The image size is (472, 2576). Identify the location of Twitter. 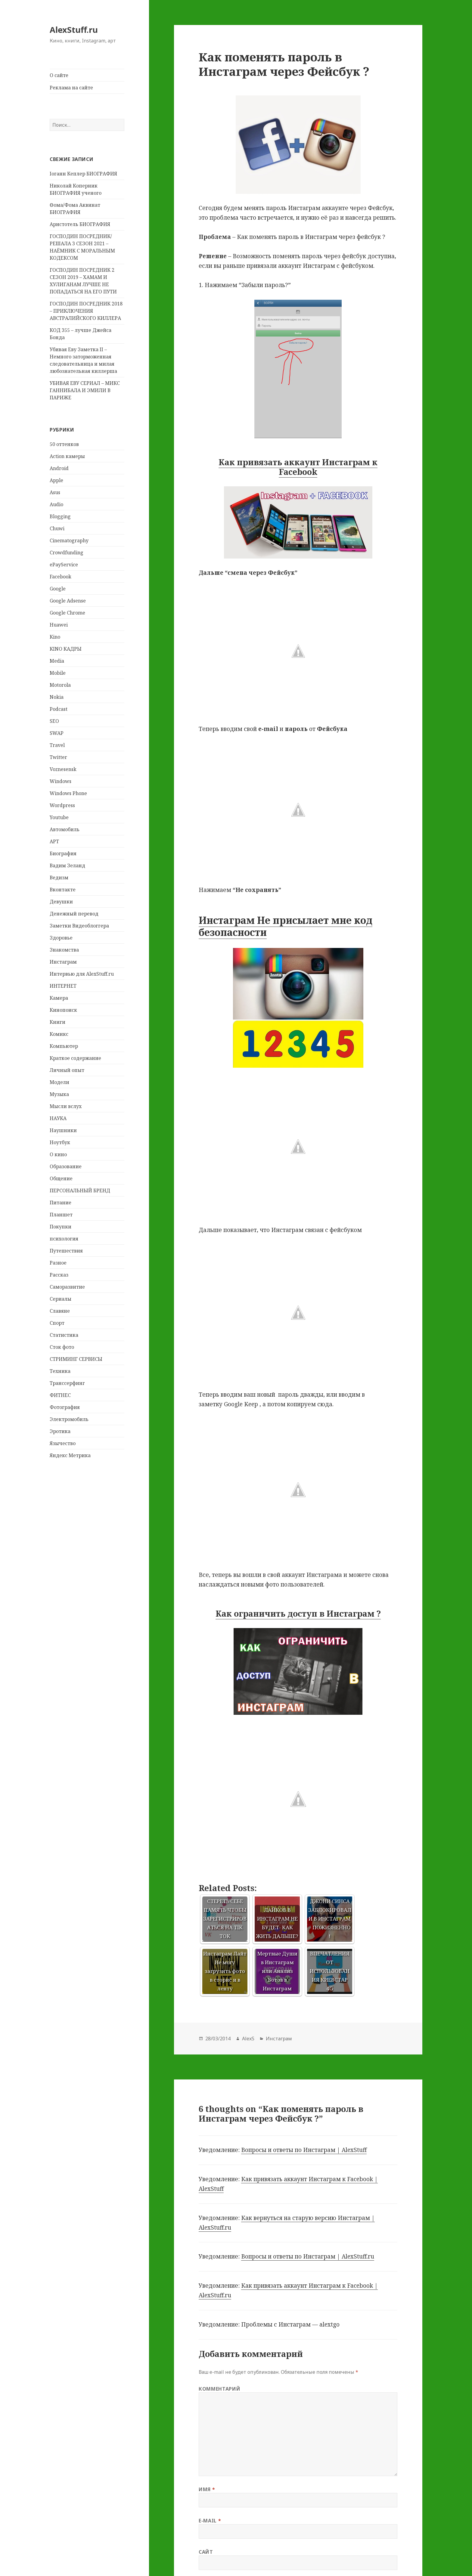
(58, 757).